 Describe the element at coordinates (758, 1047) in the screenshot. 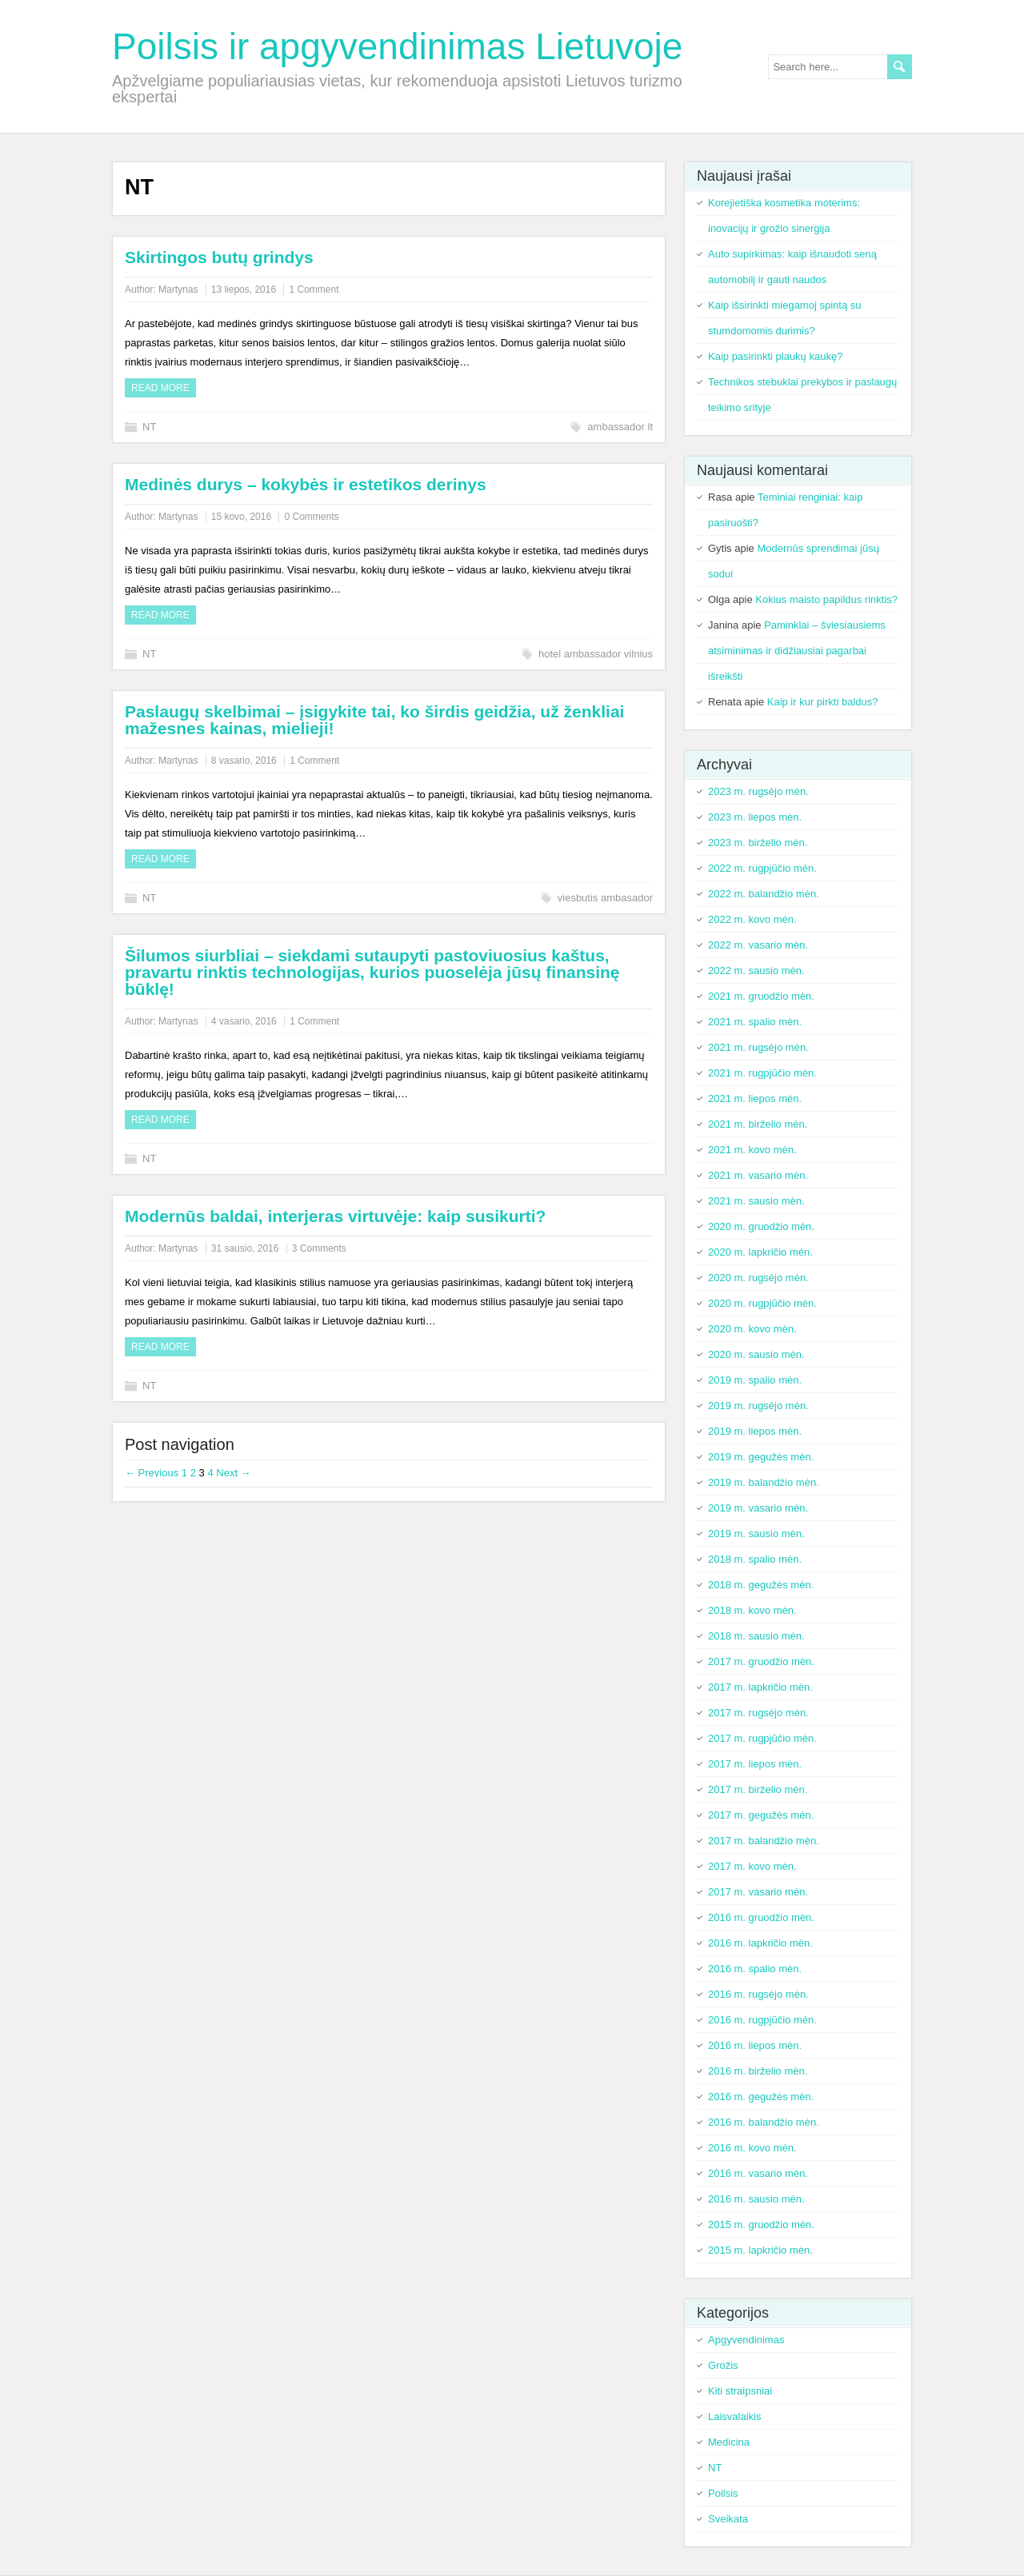

I see `2021 m. rugsėjo mėn.` at that location.